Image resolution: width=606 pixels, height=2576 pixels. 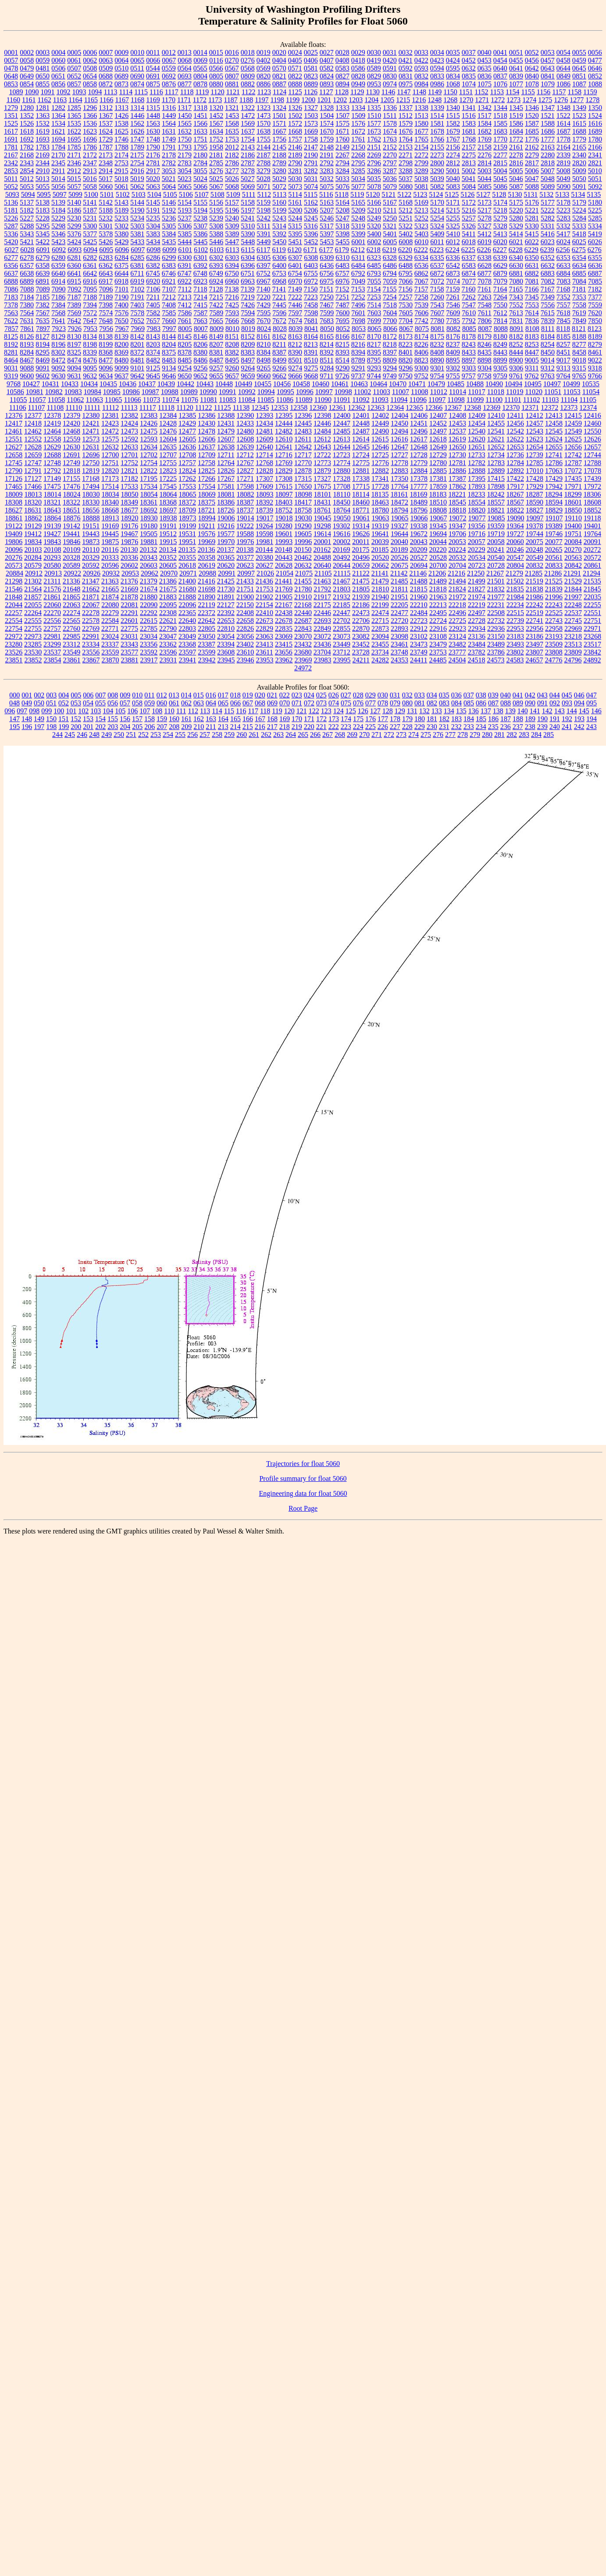 I want to click on 165, so click(x=235, y=718).